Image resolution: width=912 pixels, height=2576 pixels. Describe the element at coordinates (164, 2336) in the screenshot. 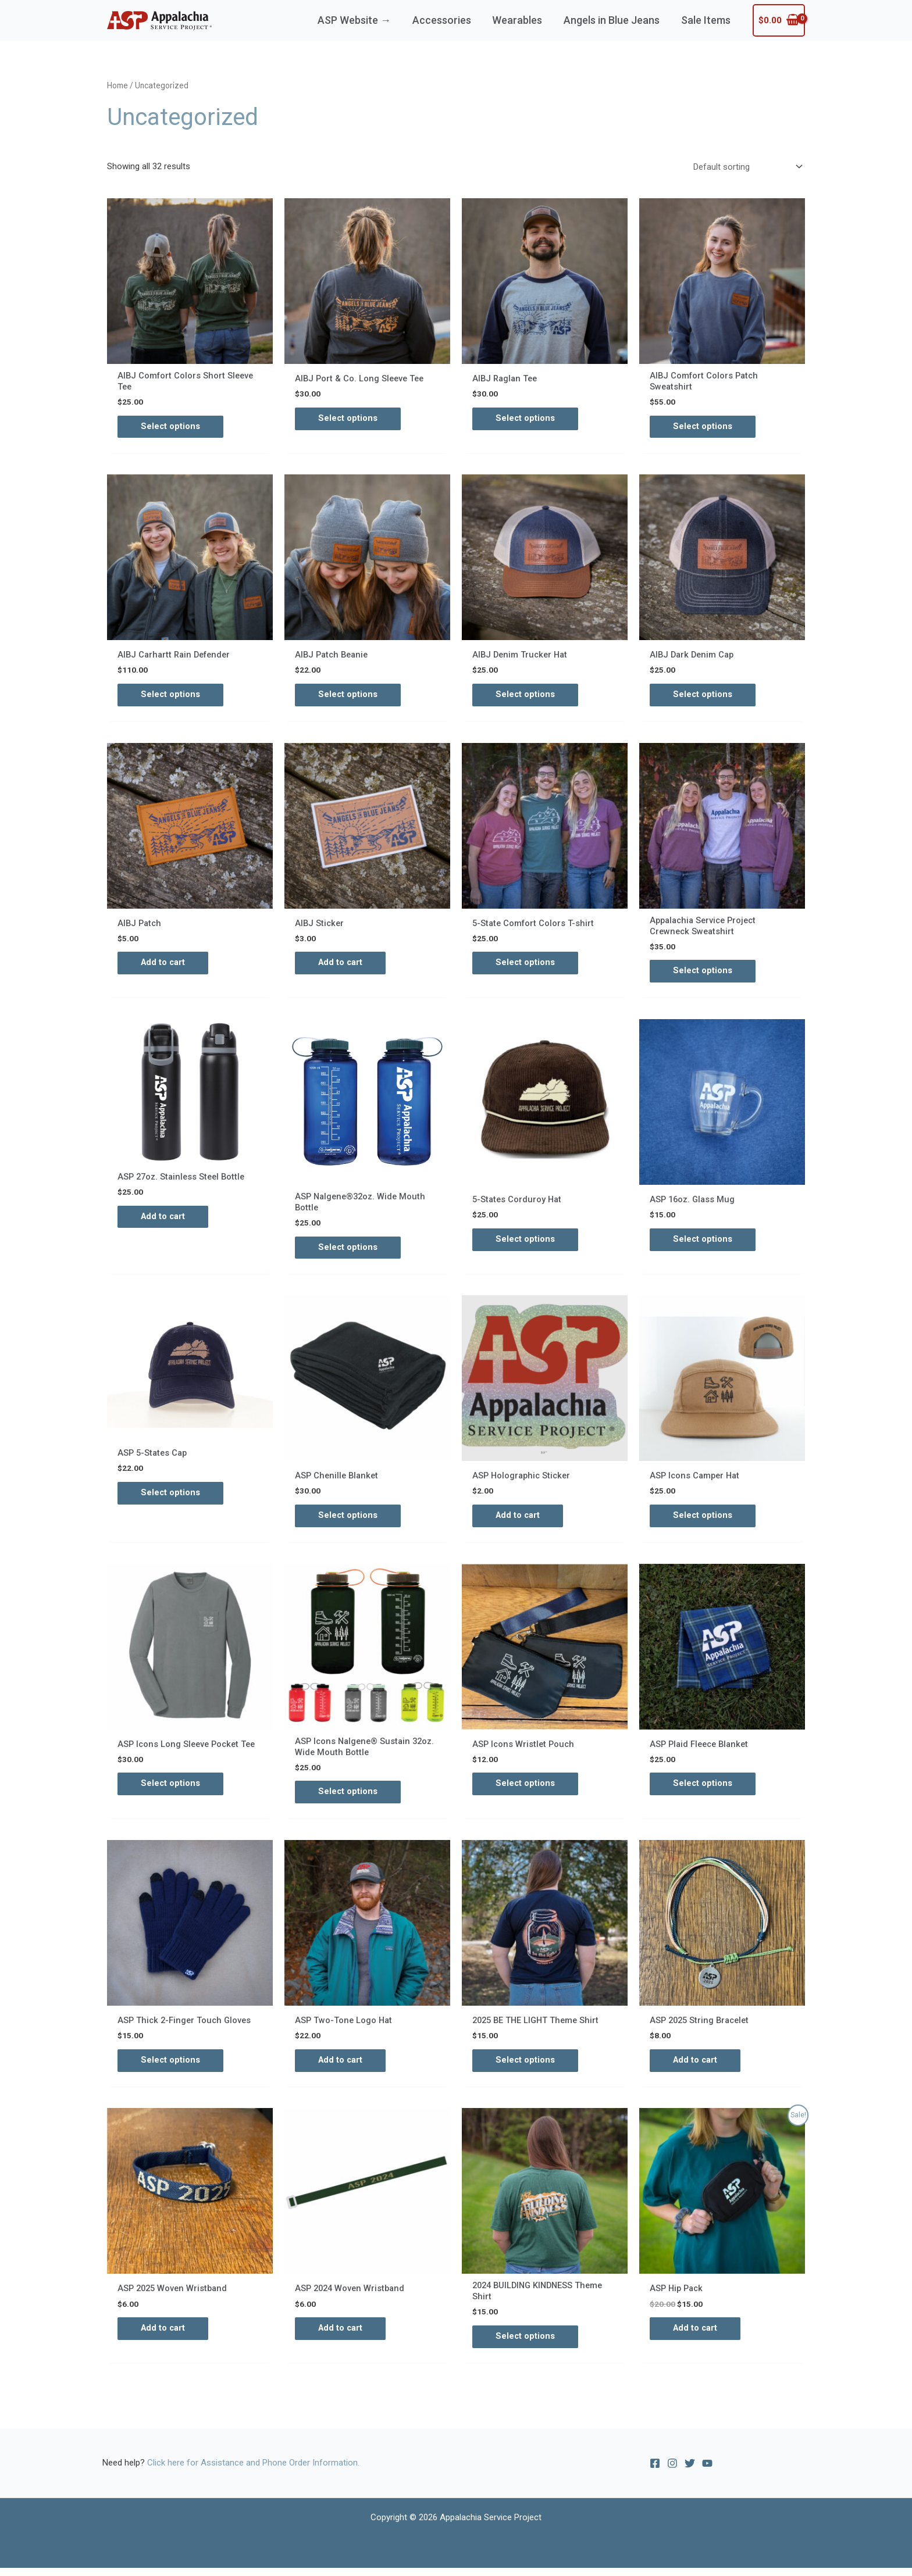

I see `Add to cart [Add to cart: “ASP 2025 Woven Wristband”]` at that location.